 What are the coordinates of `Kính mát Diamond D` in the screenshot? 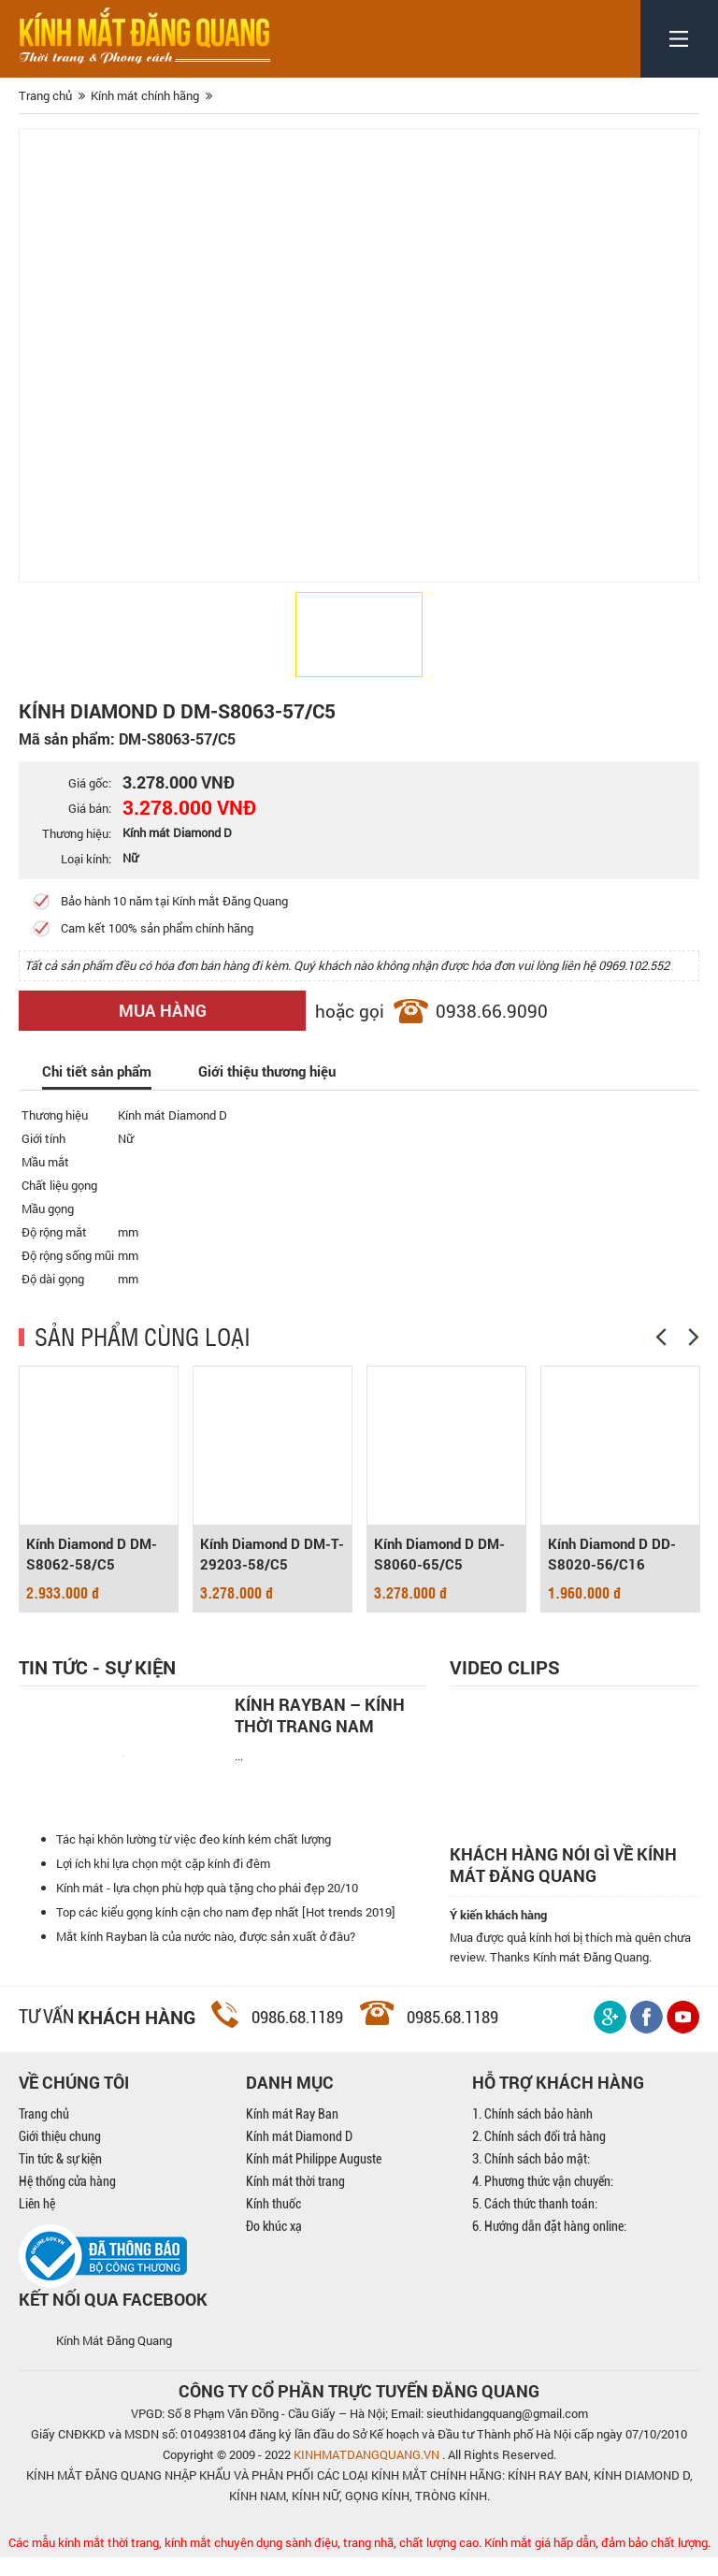 It's located at (299, 2155).